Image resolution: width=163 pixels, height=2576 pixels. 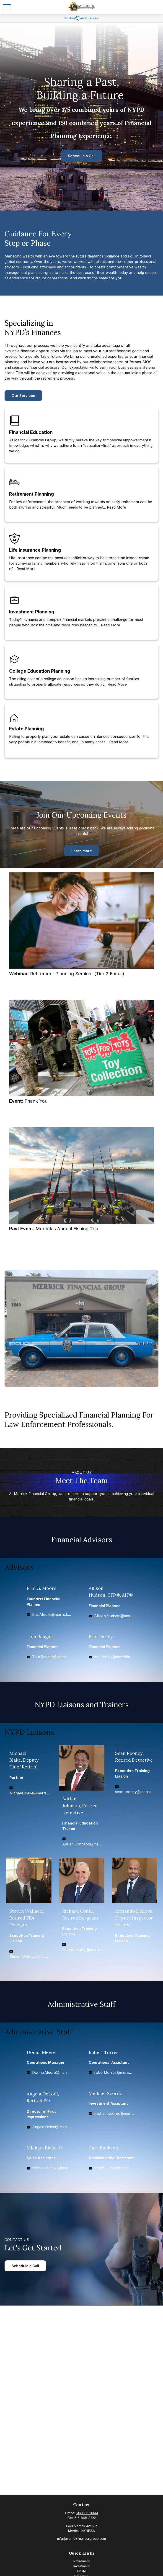 I want to click on mfg@merrickfinancialgroup.com, so click(x=81, y=2538).